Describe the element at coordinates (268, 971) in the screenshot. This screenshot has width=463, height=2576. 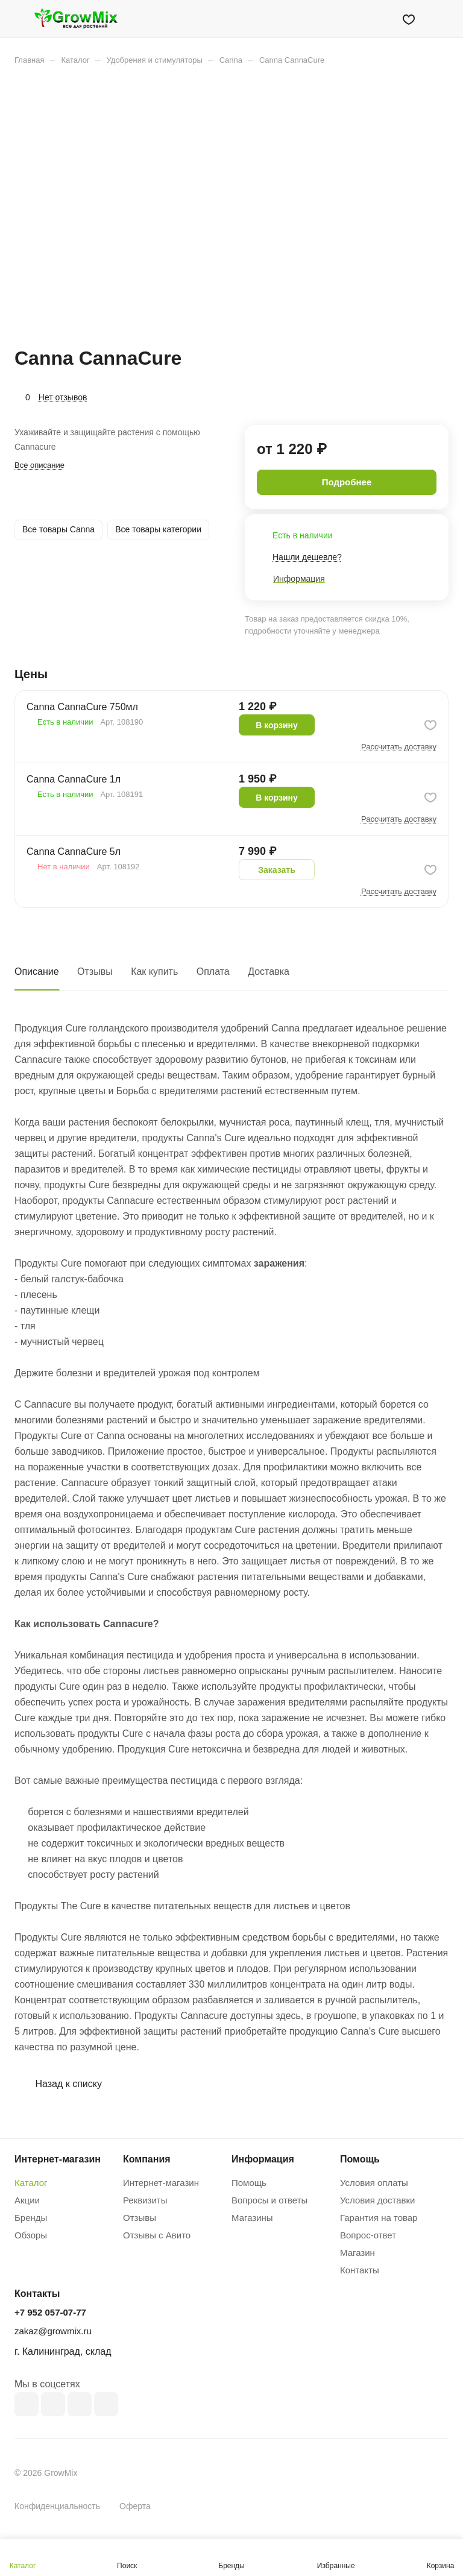
I see `Доставка` at that location.